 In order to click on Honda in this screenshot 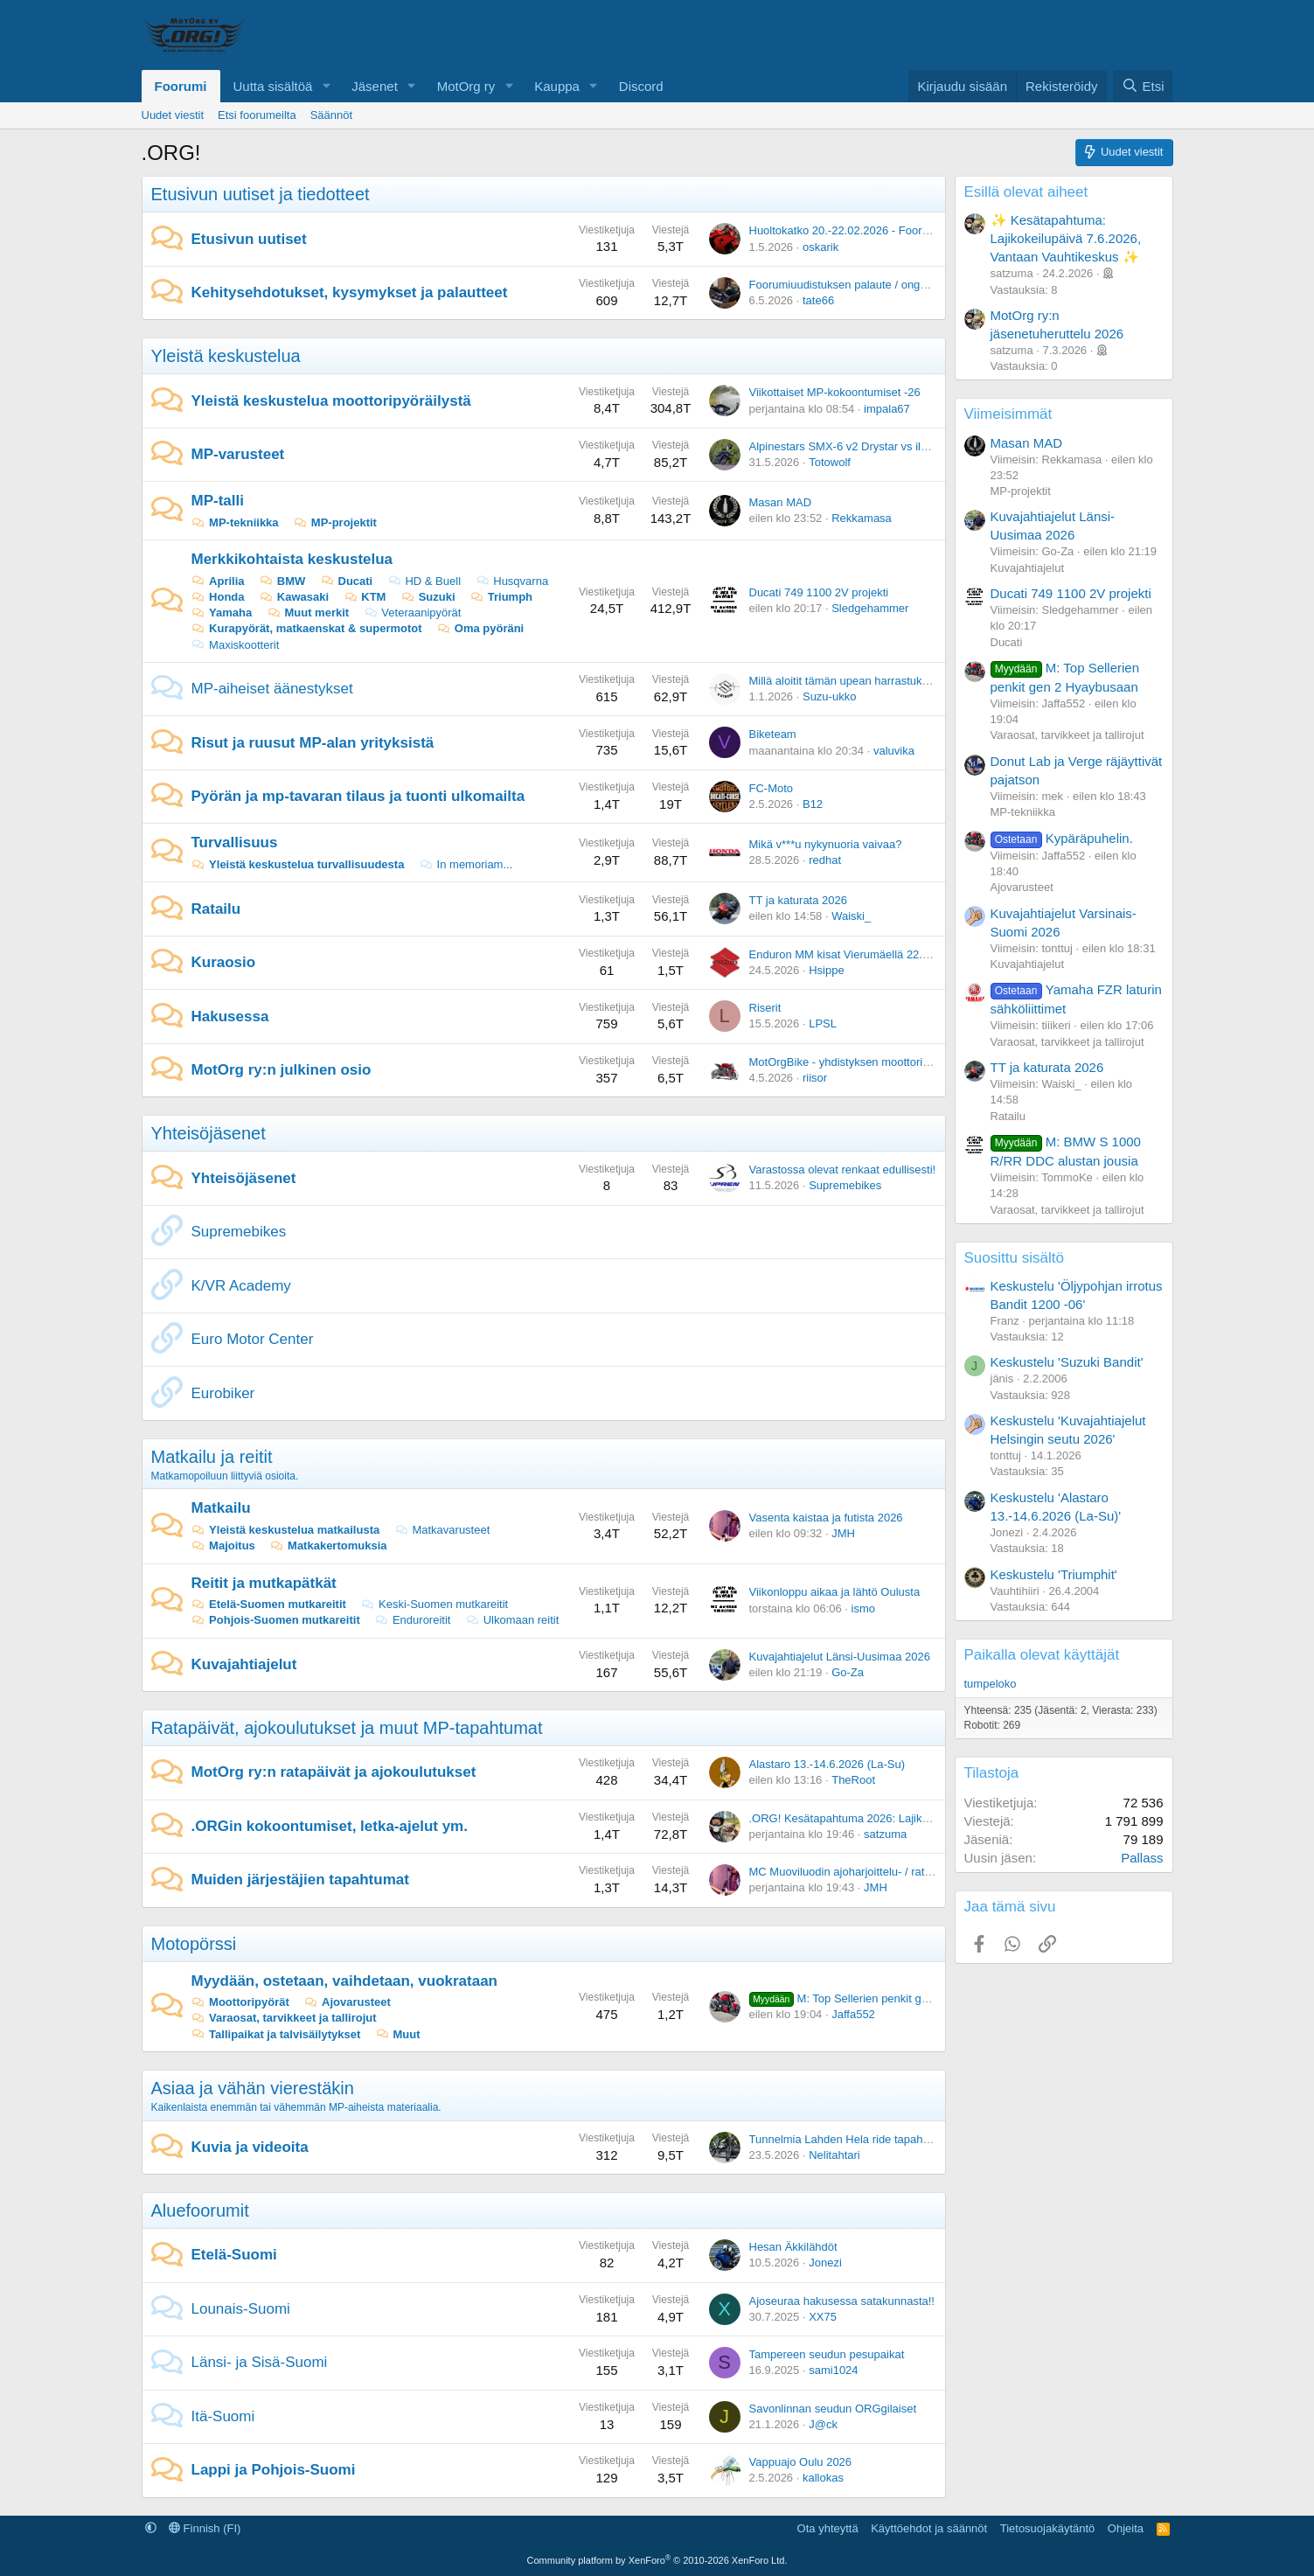, I will do `click(218, 596)`.